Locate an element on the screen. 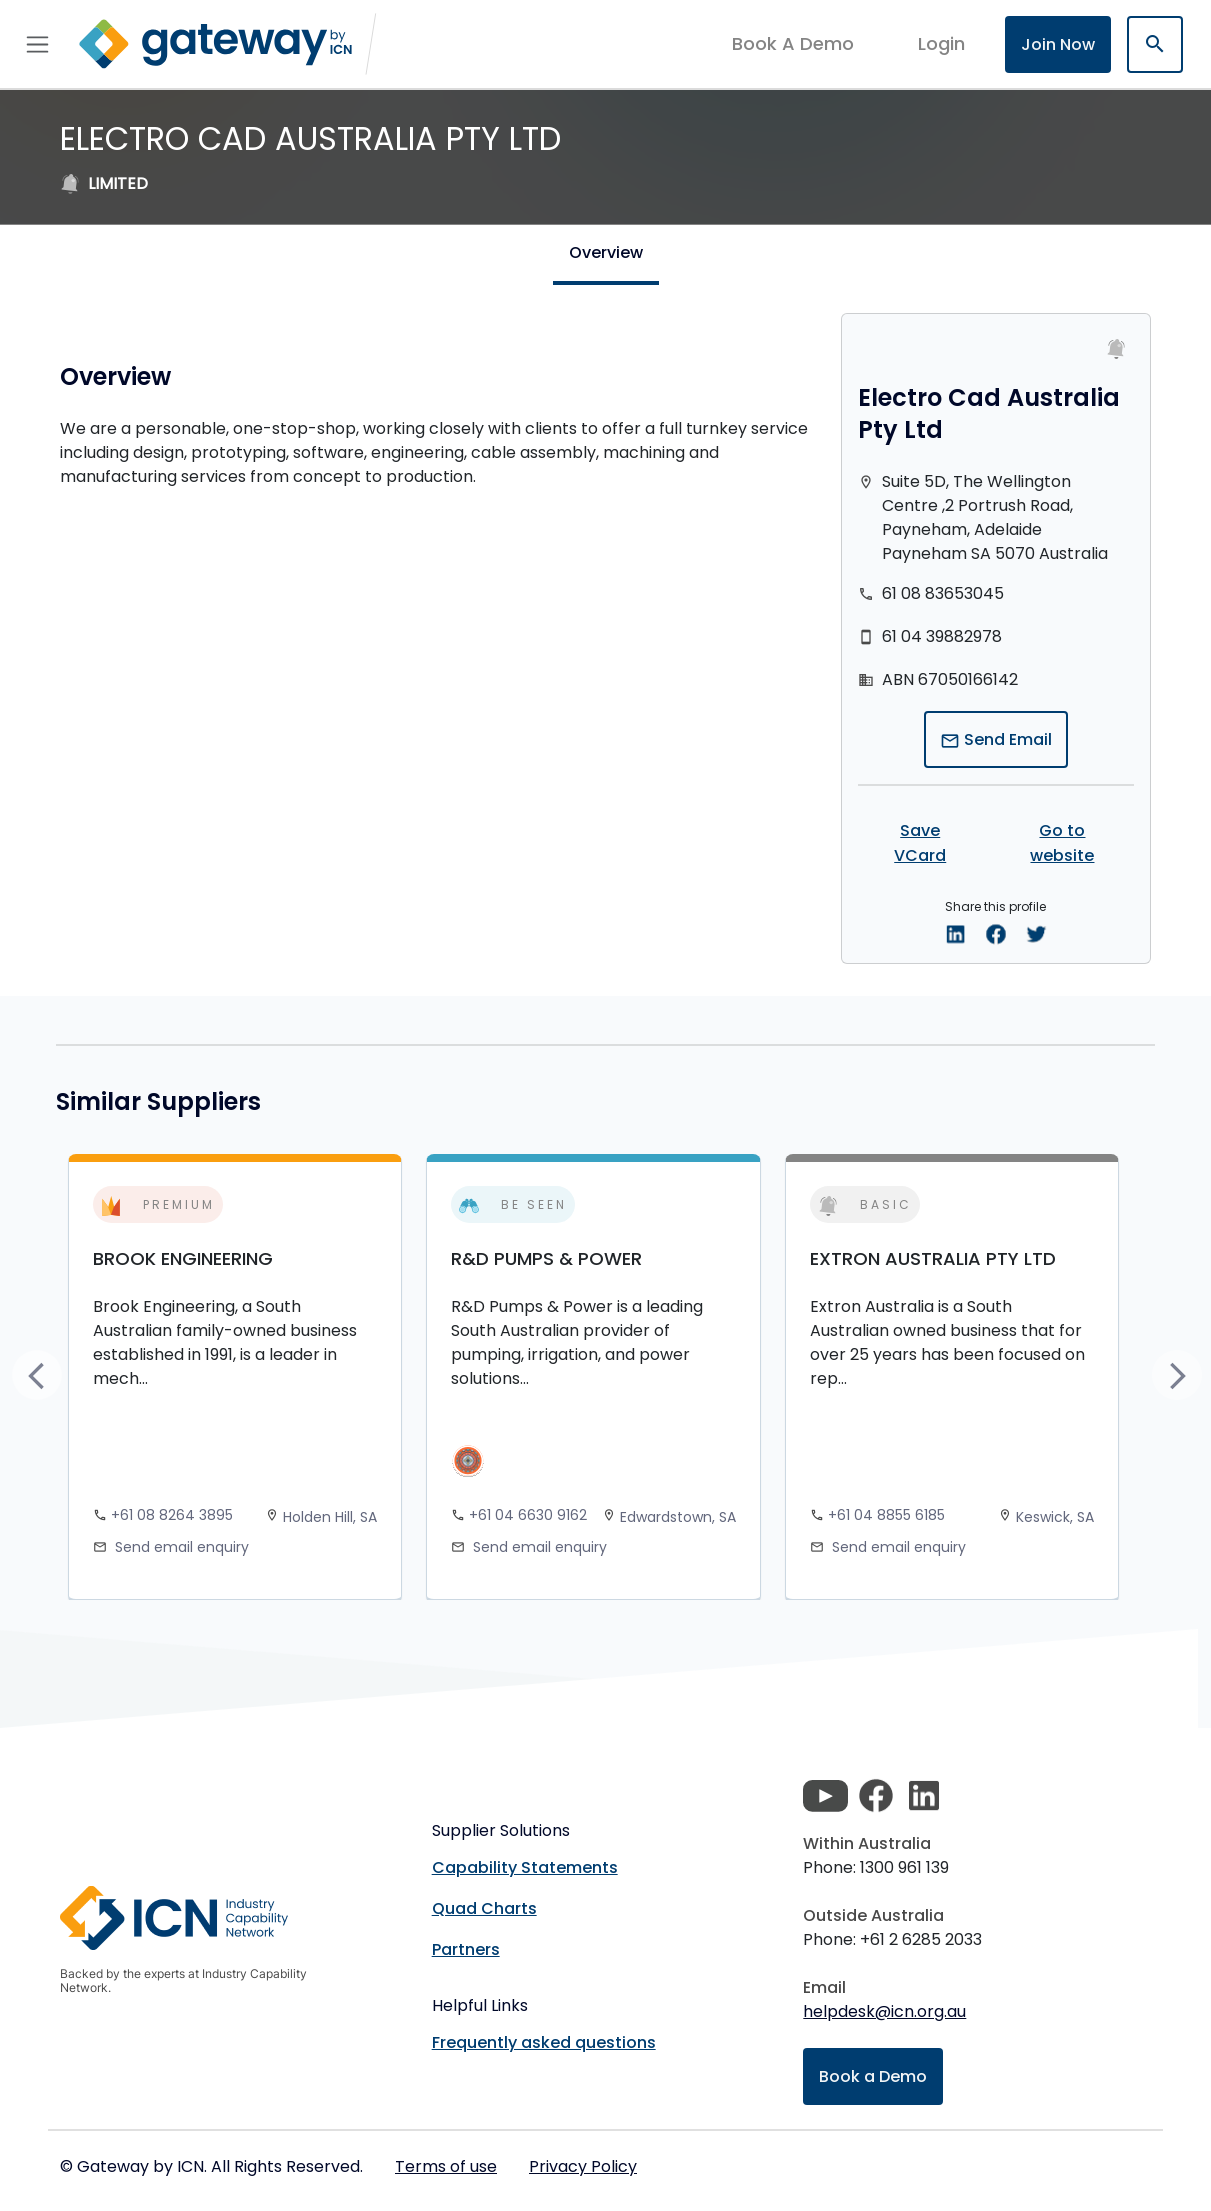 The image size is (1211, 2211). Book a Demo is located at coordinates (873, 2076).